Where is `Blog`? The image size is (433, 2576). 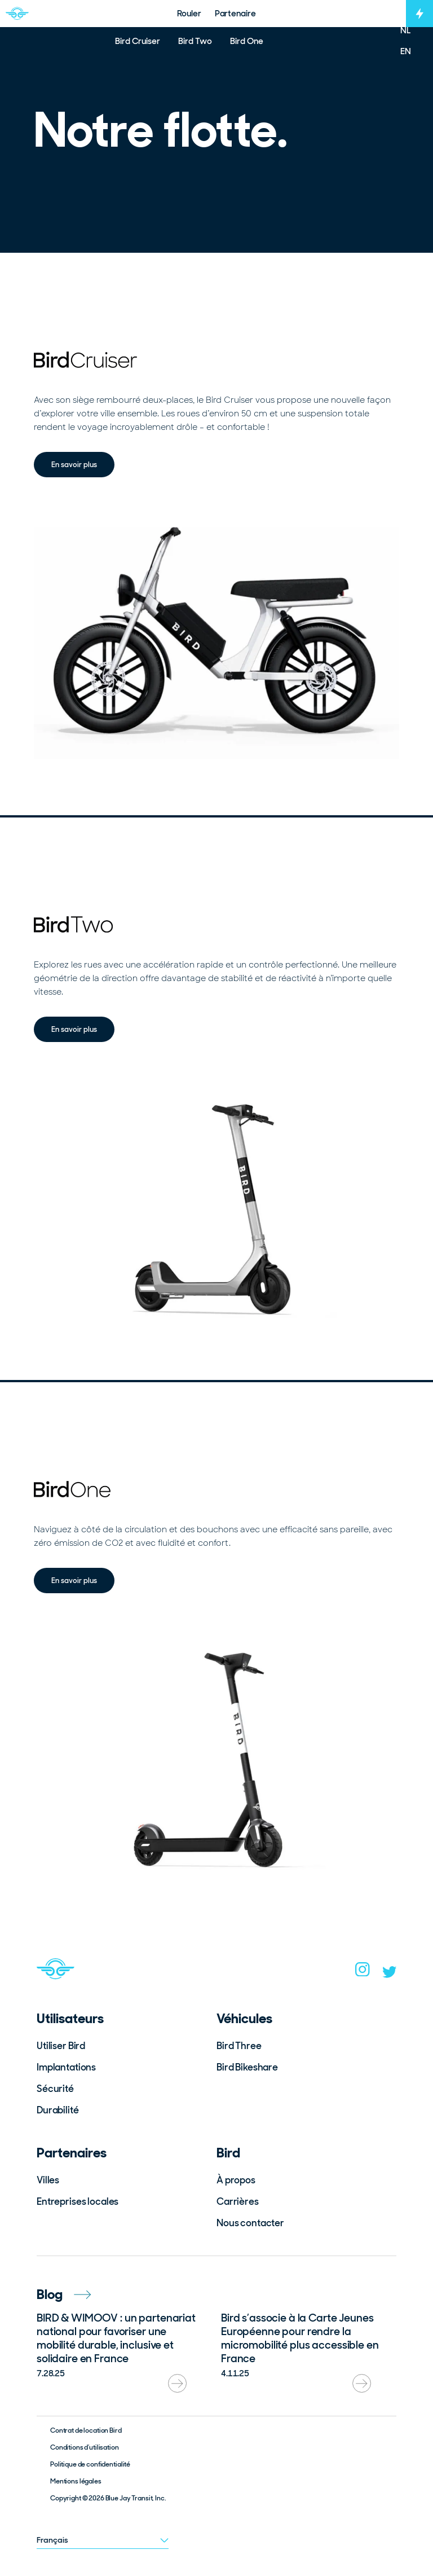
Blog is located at coordinates (64, 2294).